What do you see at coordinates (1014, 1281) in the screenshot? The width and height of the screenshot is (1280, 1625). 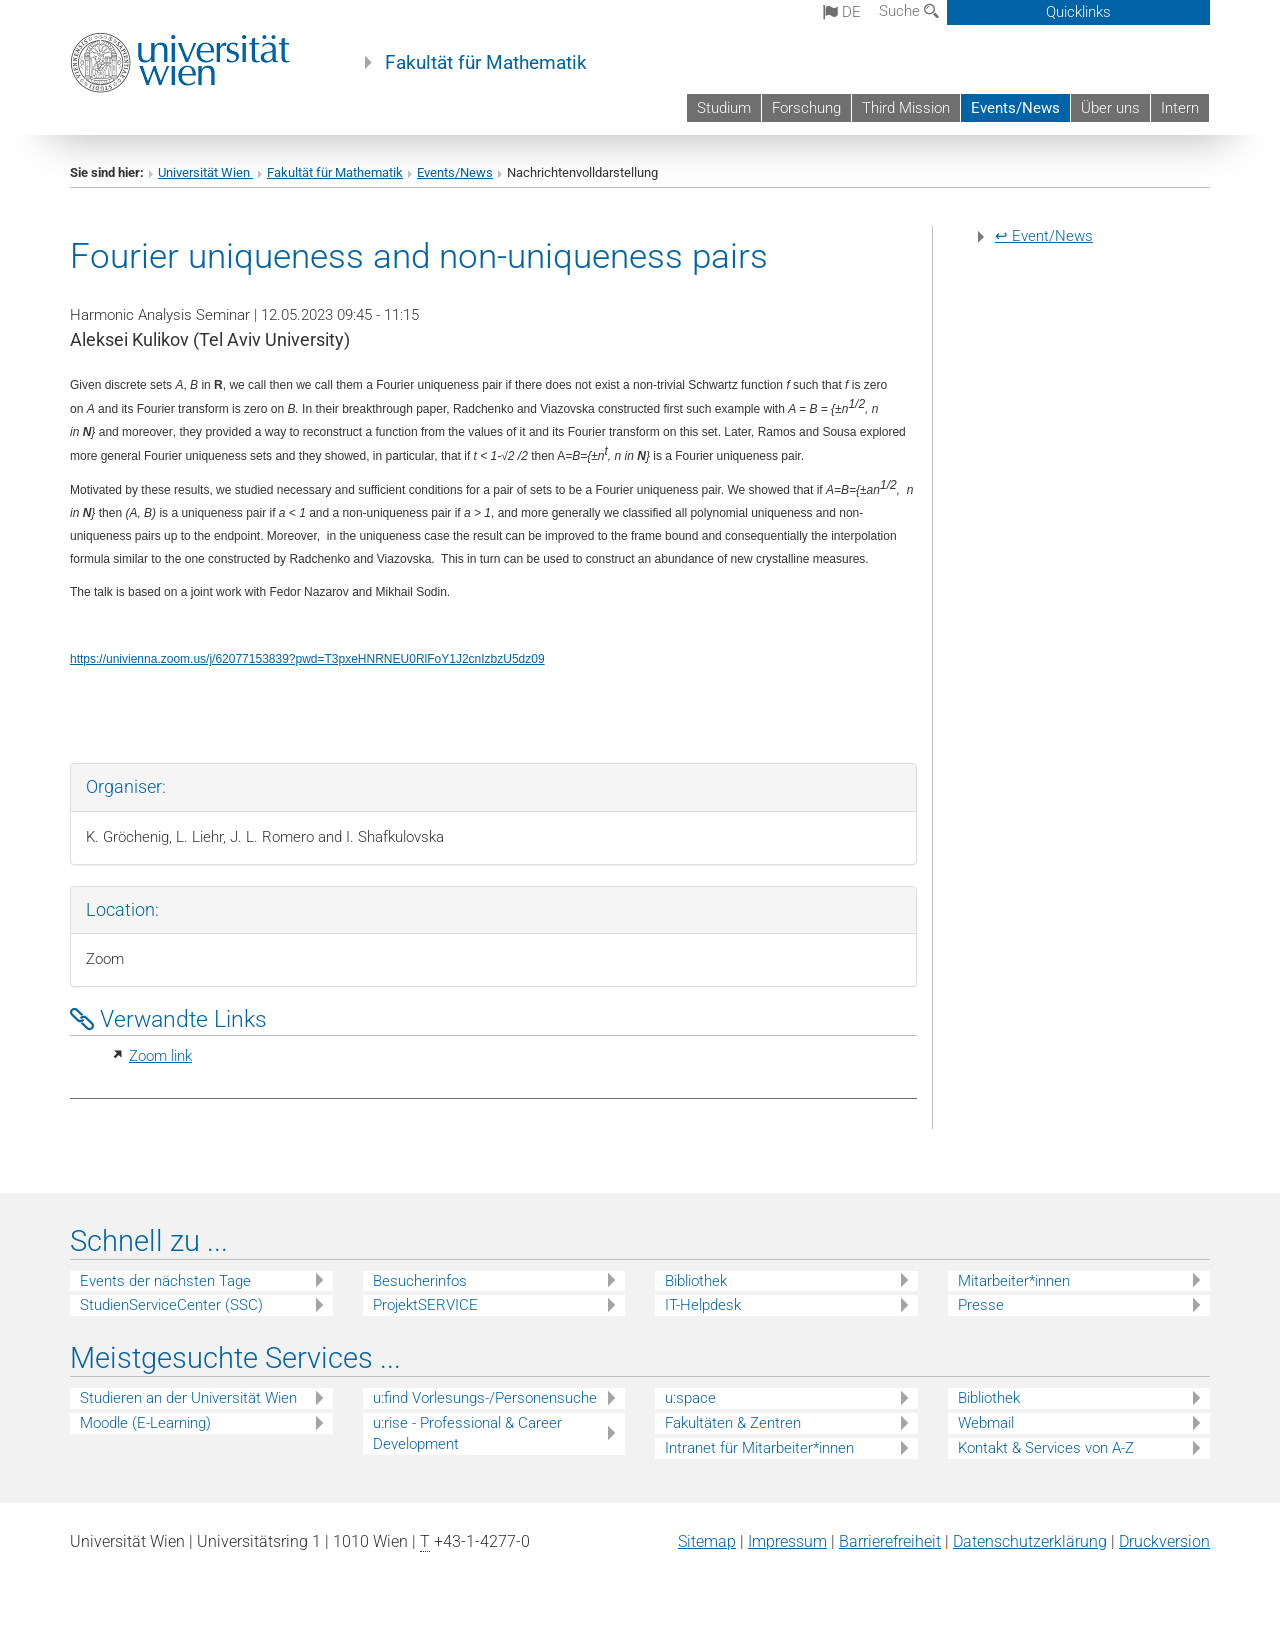 I see `Mitarbeiter*innen` at bounding box center [1014, 1281].